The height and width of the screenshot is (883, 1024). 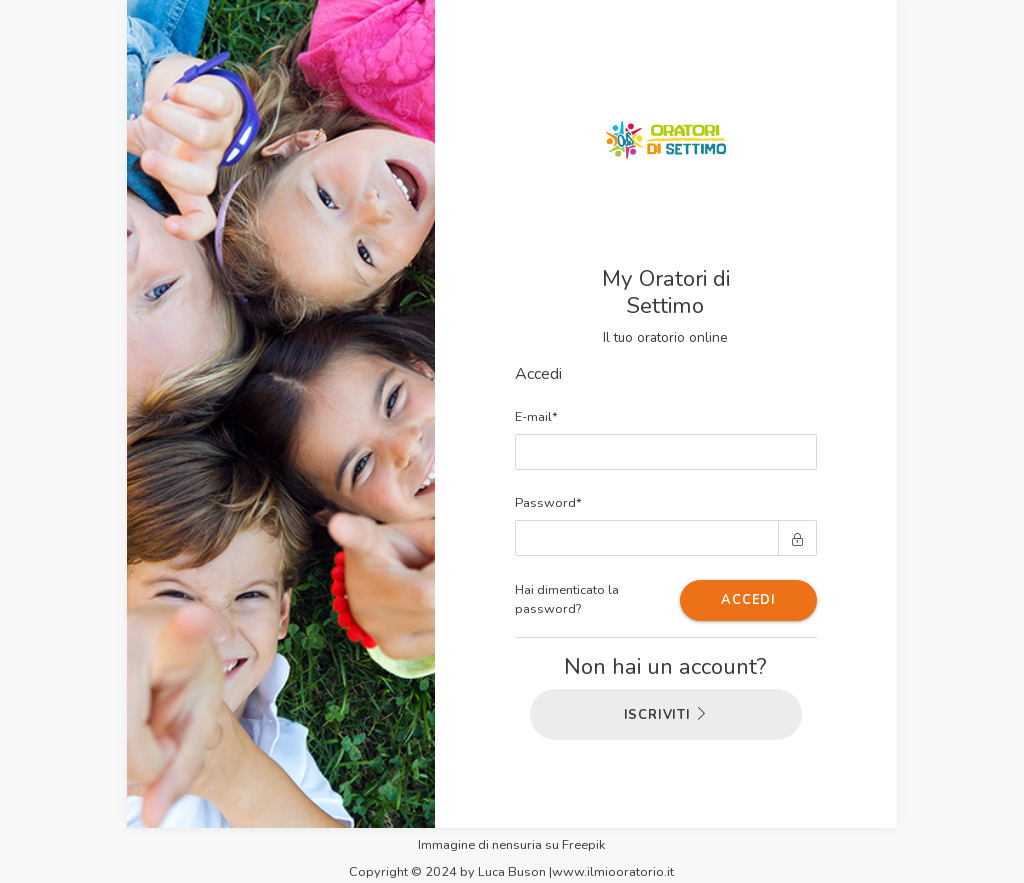 I want to click on ISCRIVITI, so click(x=666, y=715).